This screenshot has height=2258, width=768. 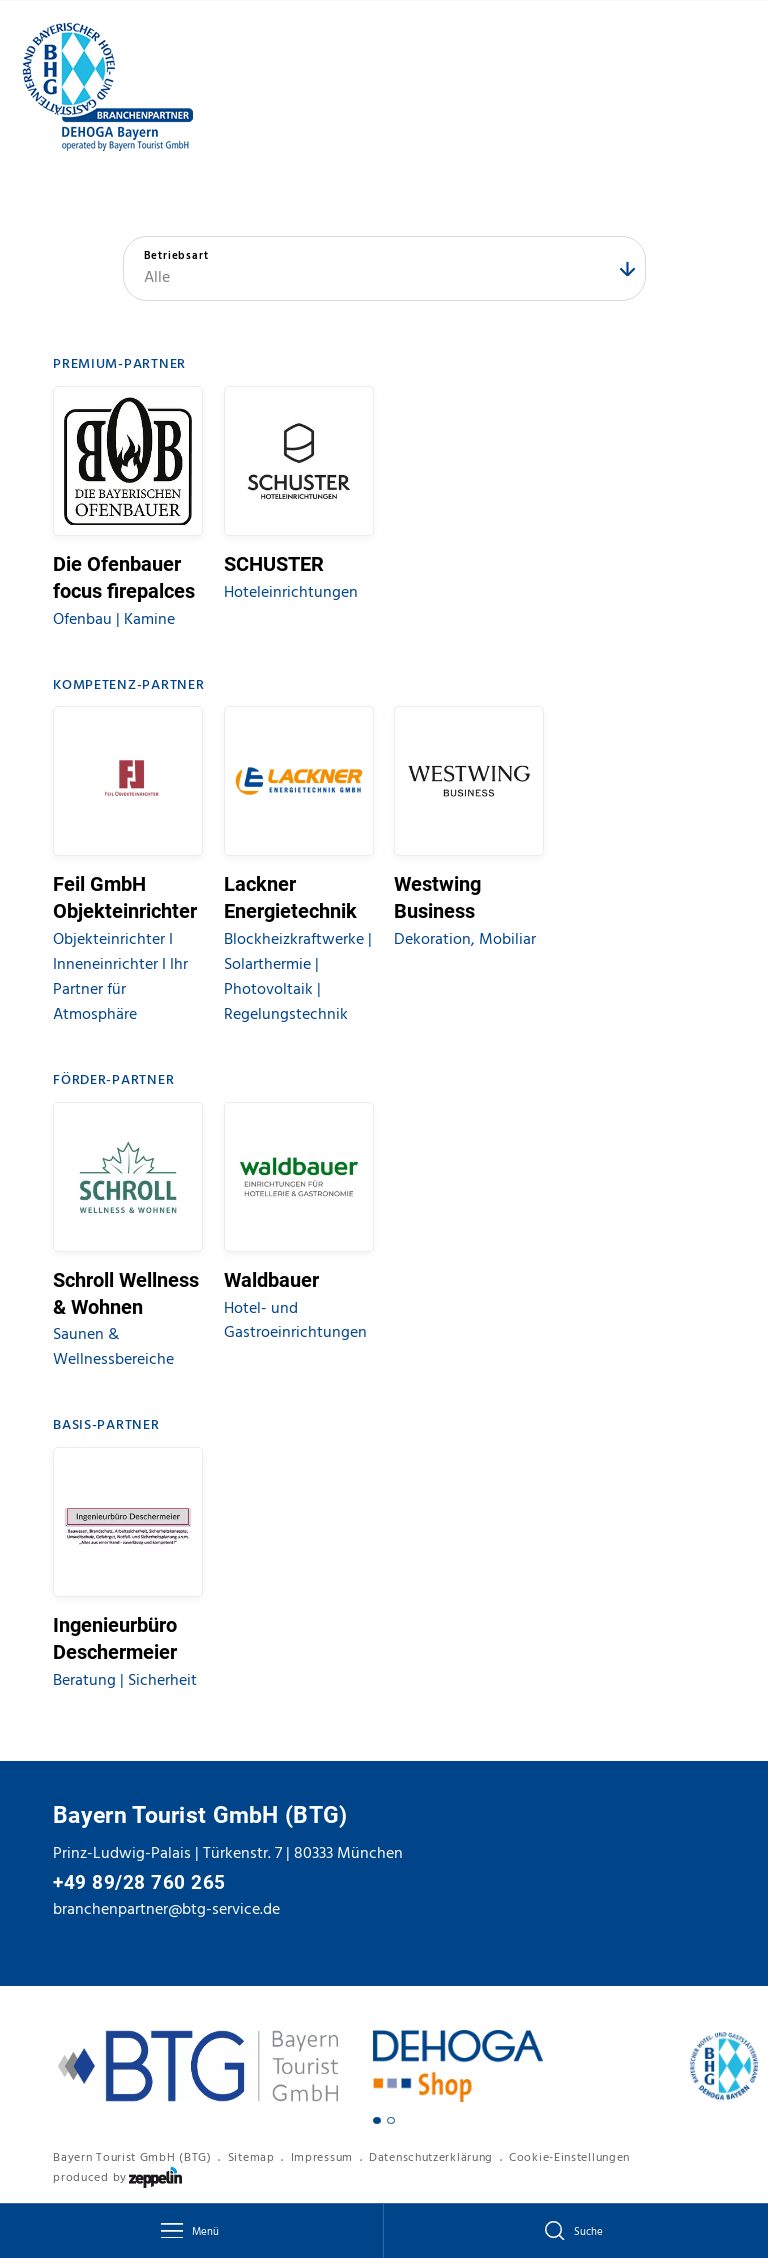 What do you see at coordinates (139, 1883) in the screenshot?
I see `+49 89/28 760 265` at bounding box center [139, 1883].